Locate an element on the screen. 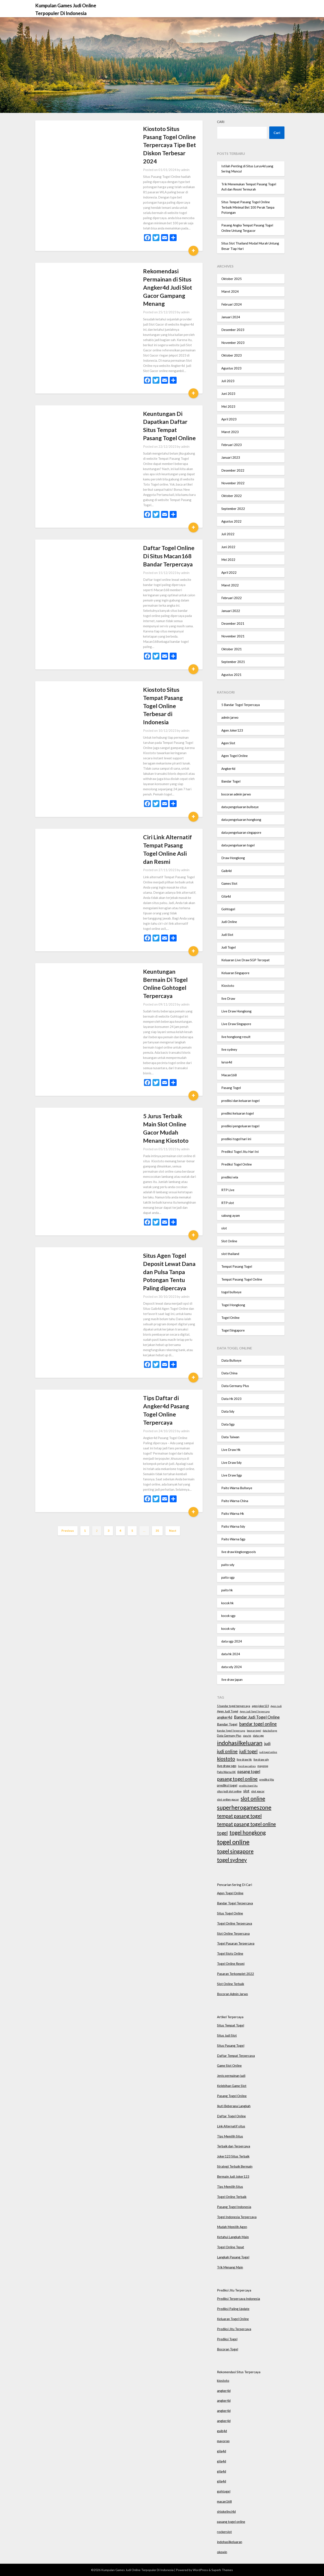 This screenshot has width=324, height=2576. mayorqq is located at coordinates (223, 2441).